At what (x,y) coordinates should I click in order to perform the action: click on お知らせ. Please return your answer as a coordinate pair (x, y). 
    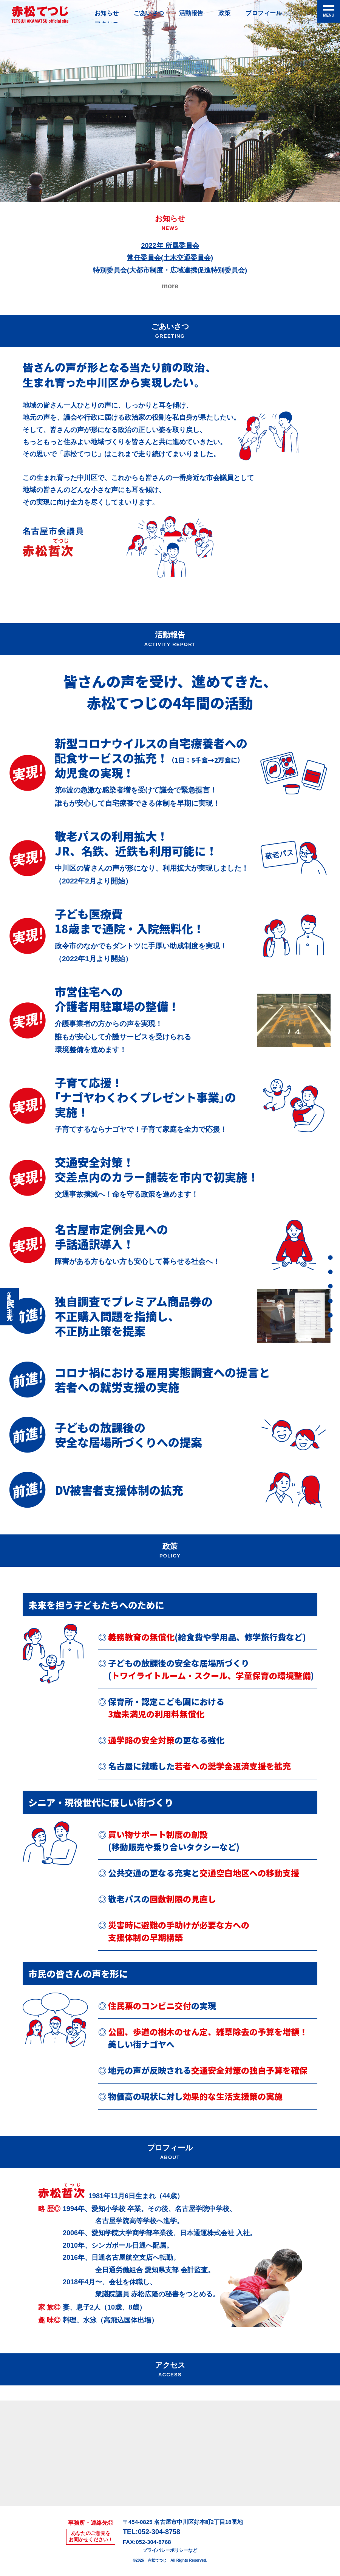
    Looking at the image, I should click on (108, 13).